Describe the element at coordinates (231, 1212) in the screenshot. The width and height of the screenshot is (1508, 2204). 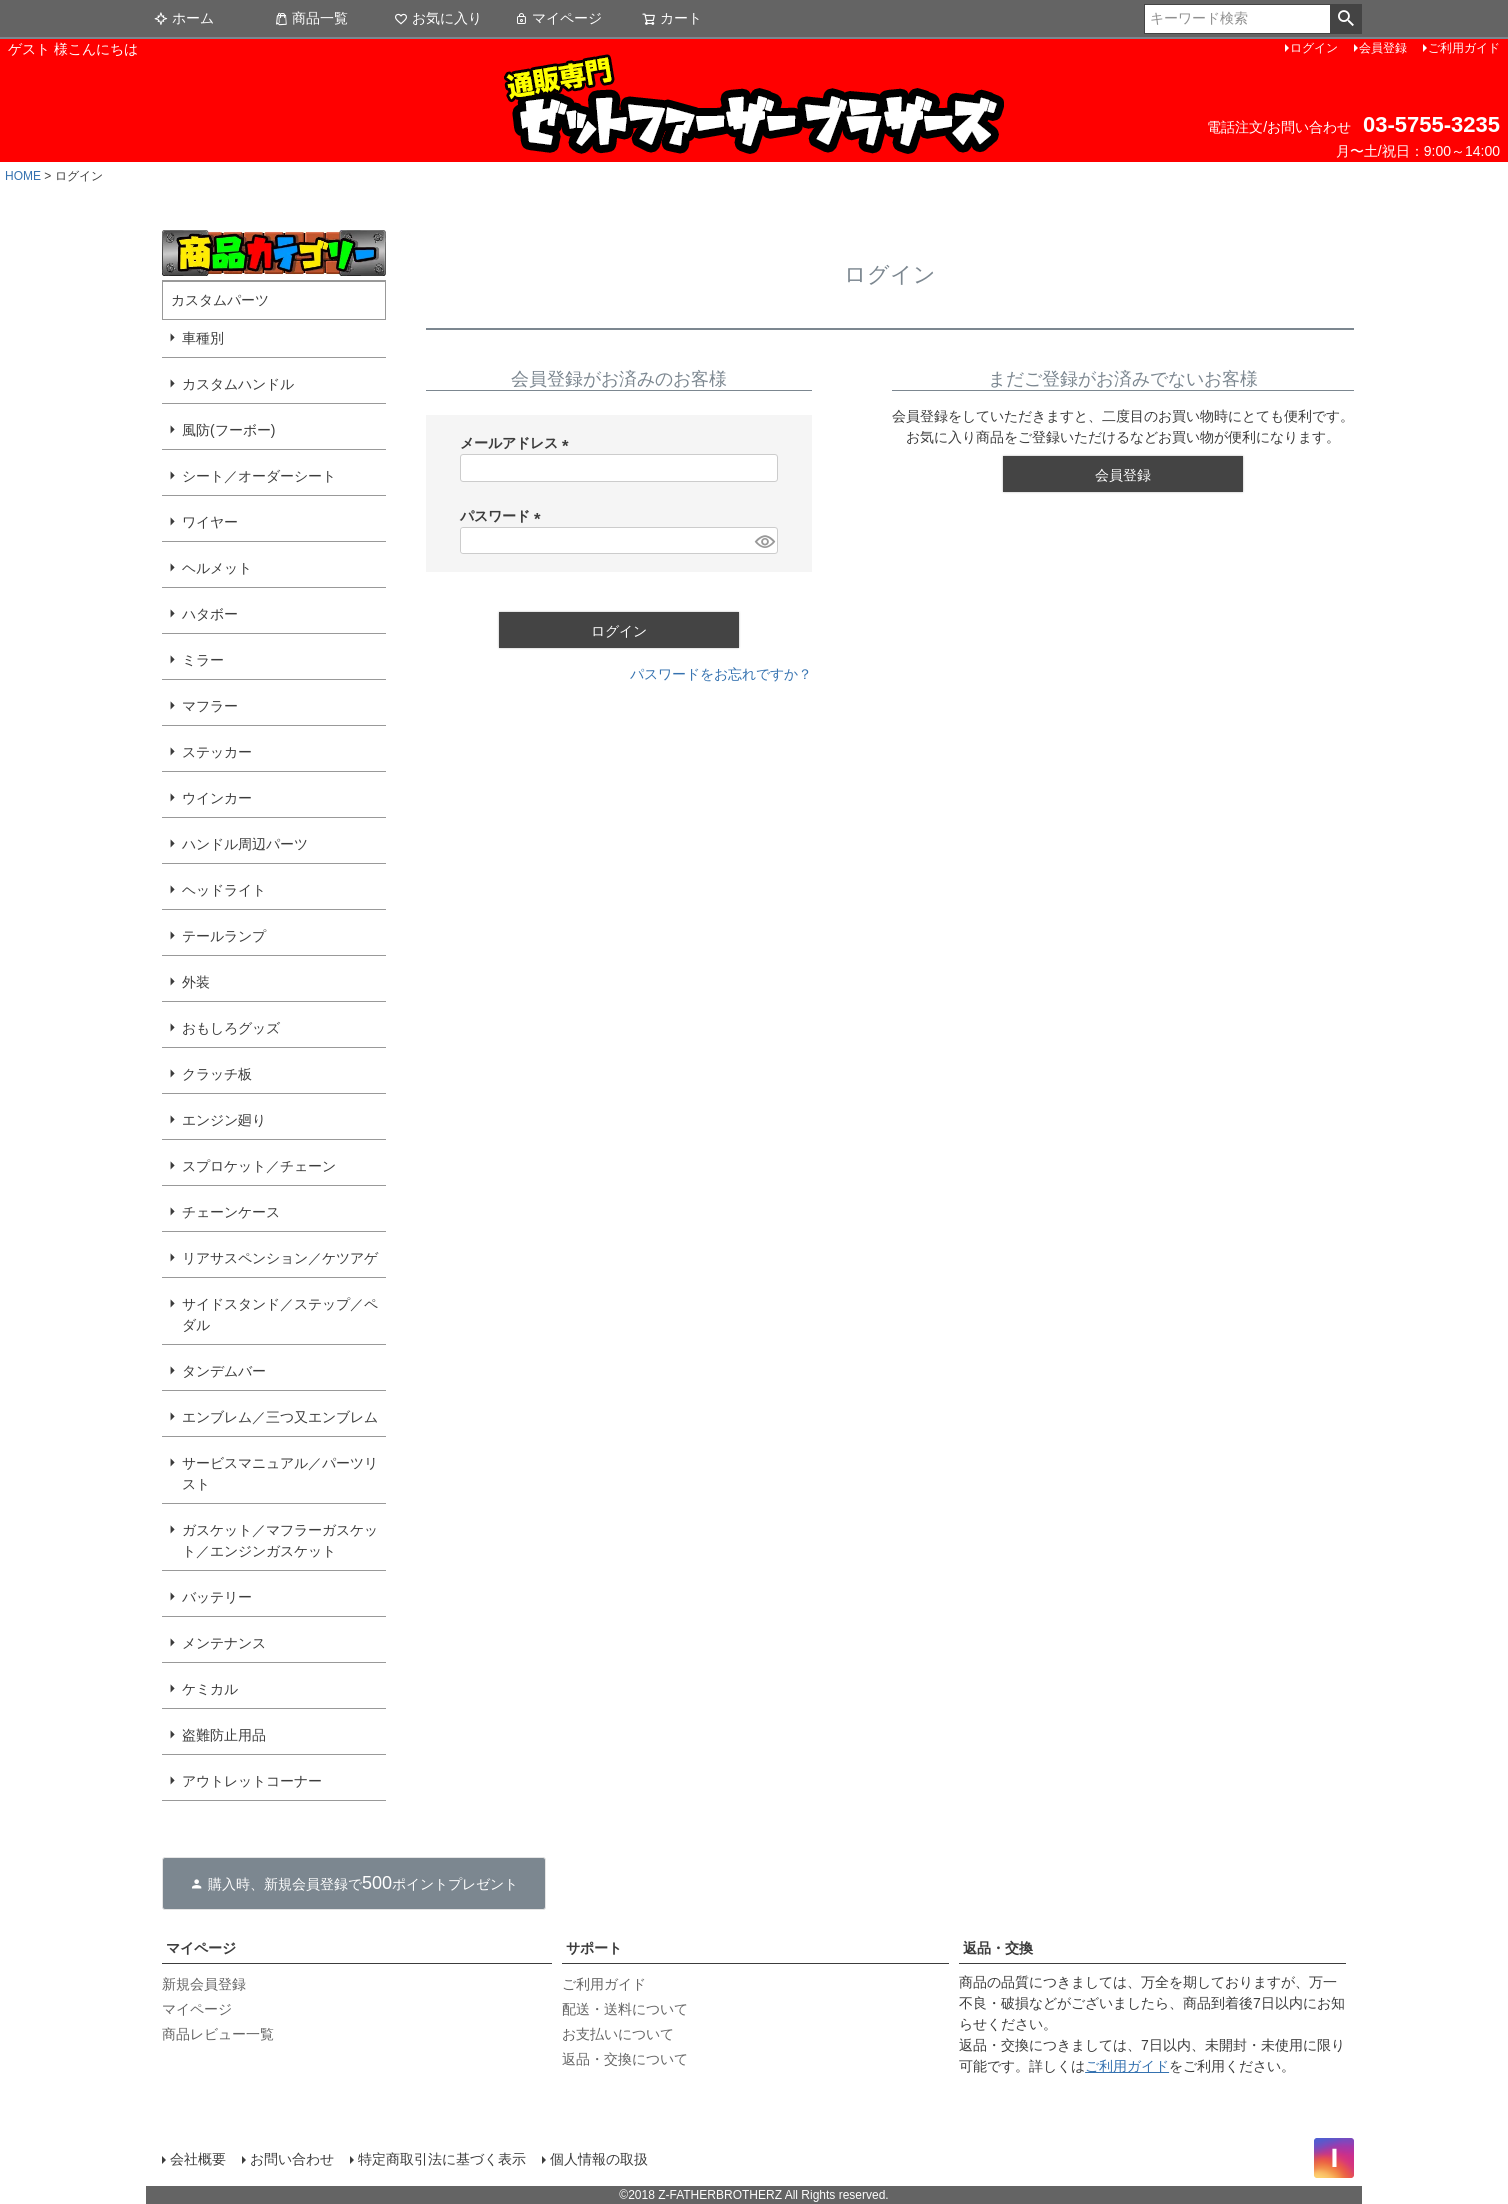
I see `チェーンケース` at that location.